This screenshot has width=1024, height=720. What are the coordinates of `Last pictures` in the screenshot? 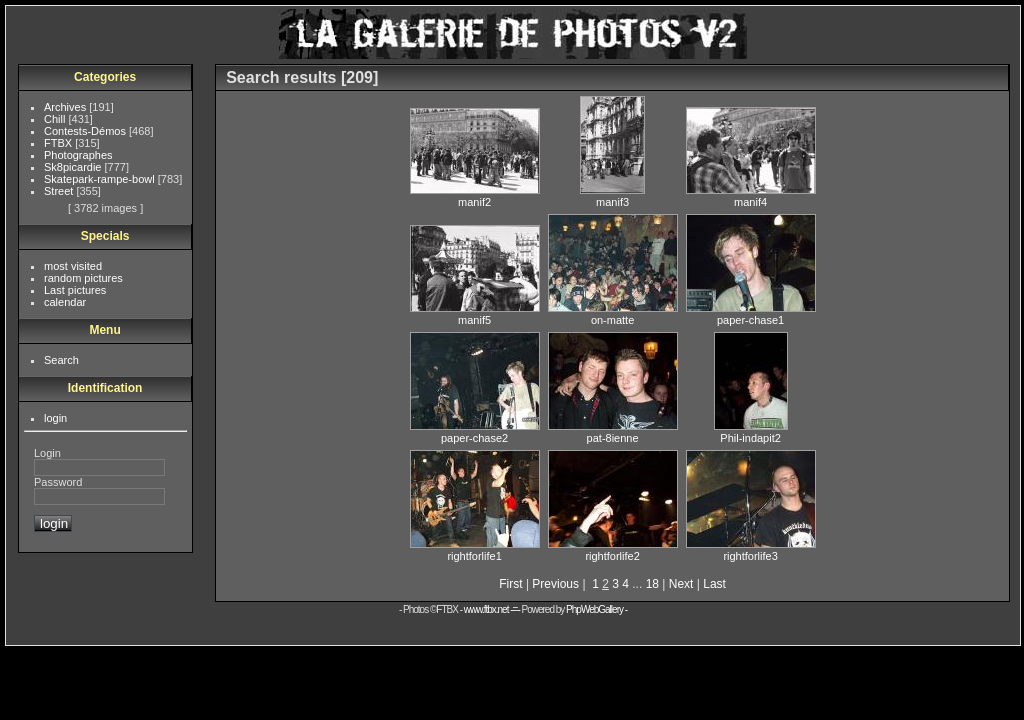 It's located at (75, 290).